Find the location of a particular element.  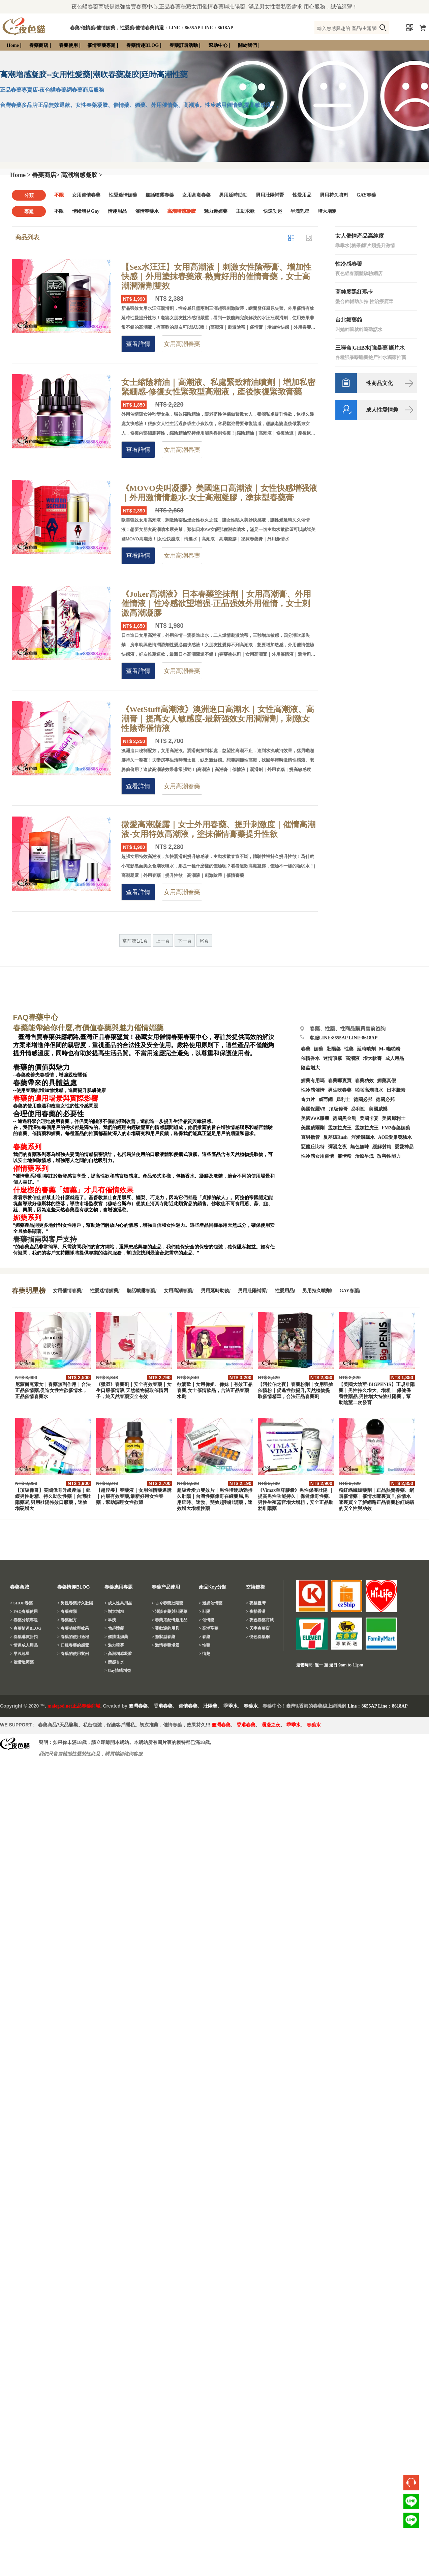

> 淺談春藥與壯陽藥 is located at coordinates (169, 1611).